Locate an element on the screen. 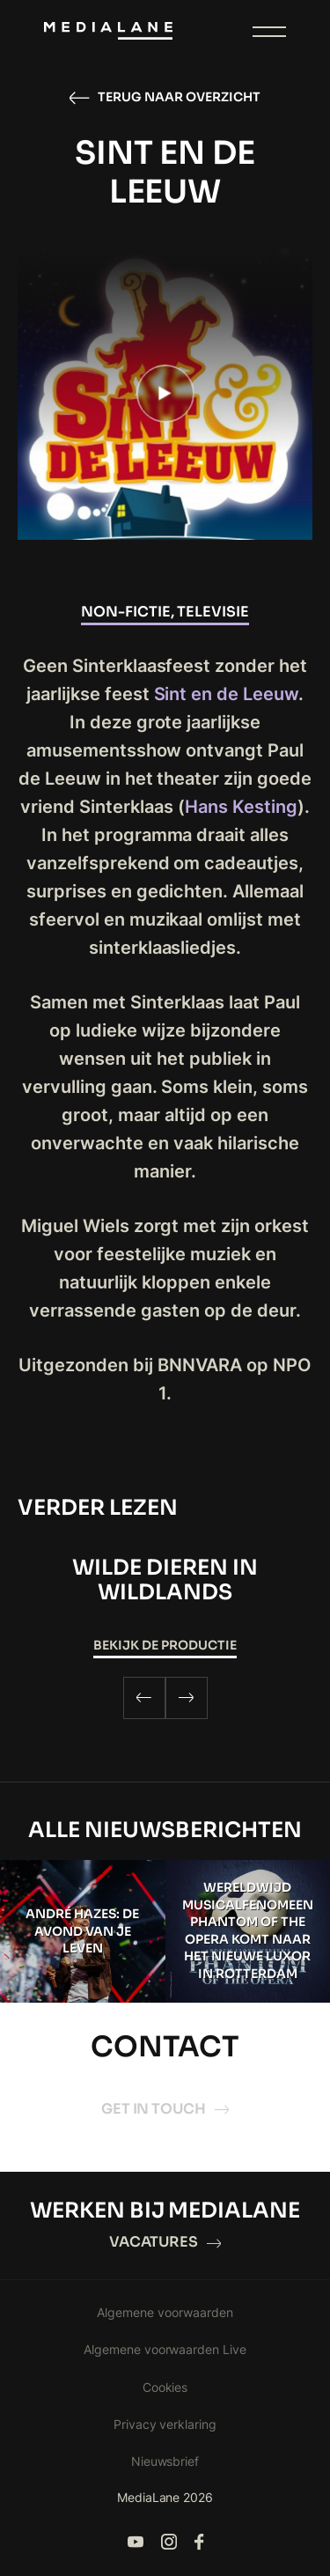  Get in touch is located at coordinates (165, 2109).